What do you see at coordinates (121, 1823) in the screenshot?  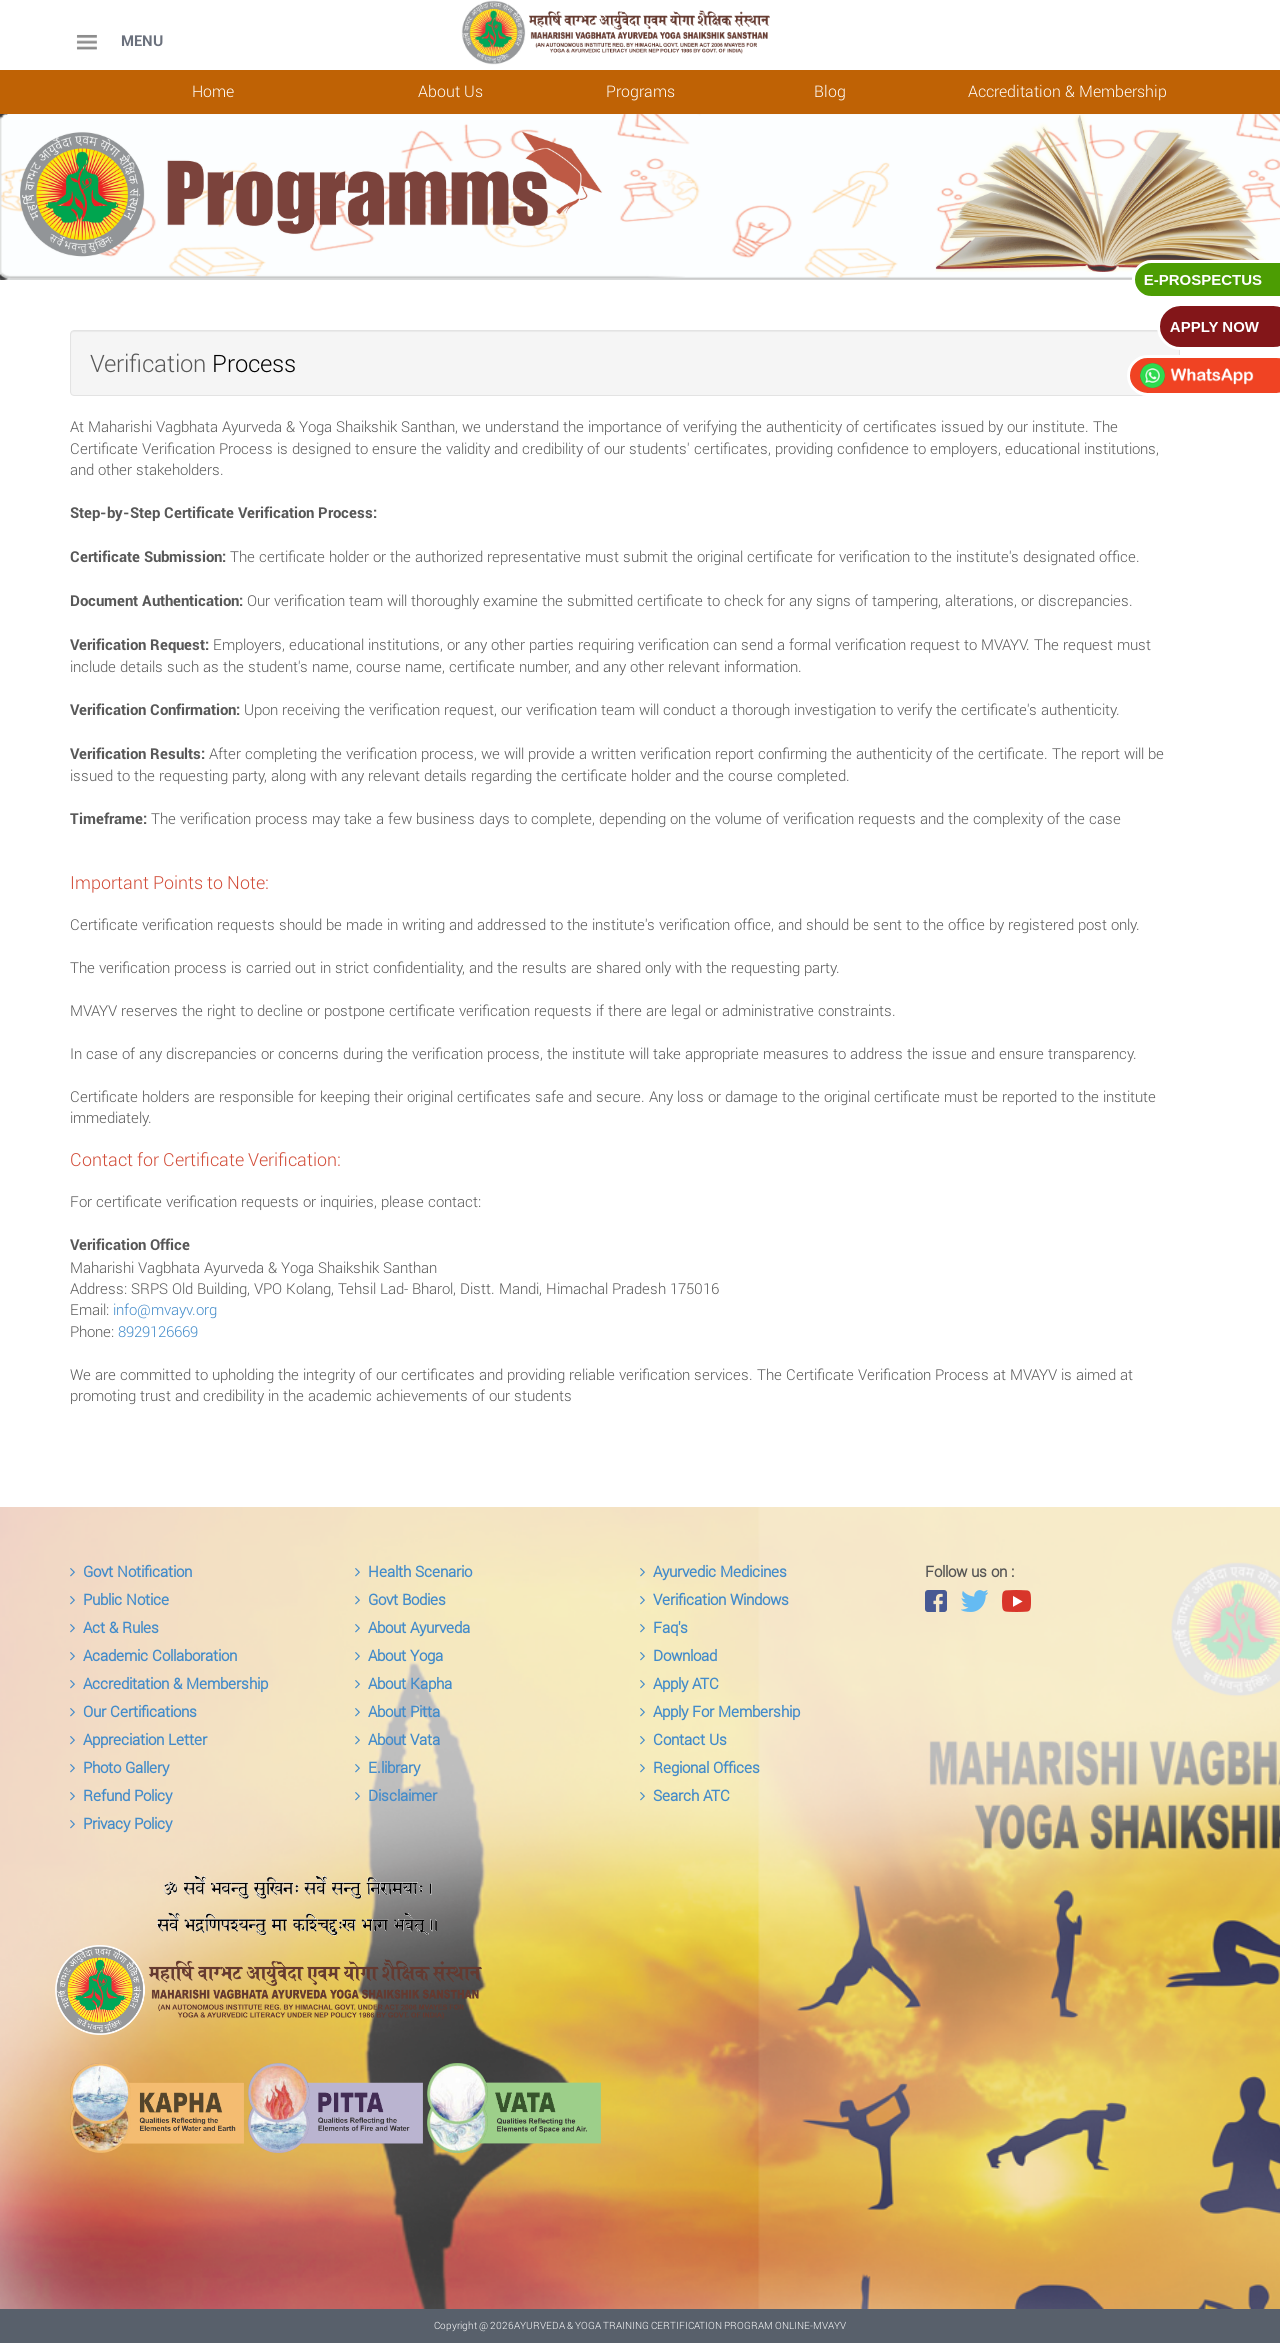 I see `Privacy Policy` at bounding box center [121, 1823].